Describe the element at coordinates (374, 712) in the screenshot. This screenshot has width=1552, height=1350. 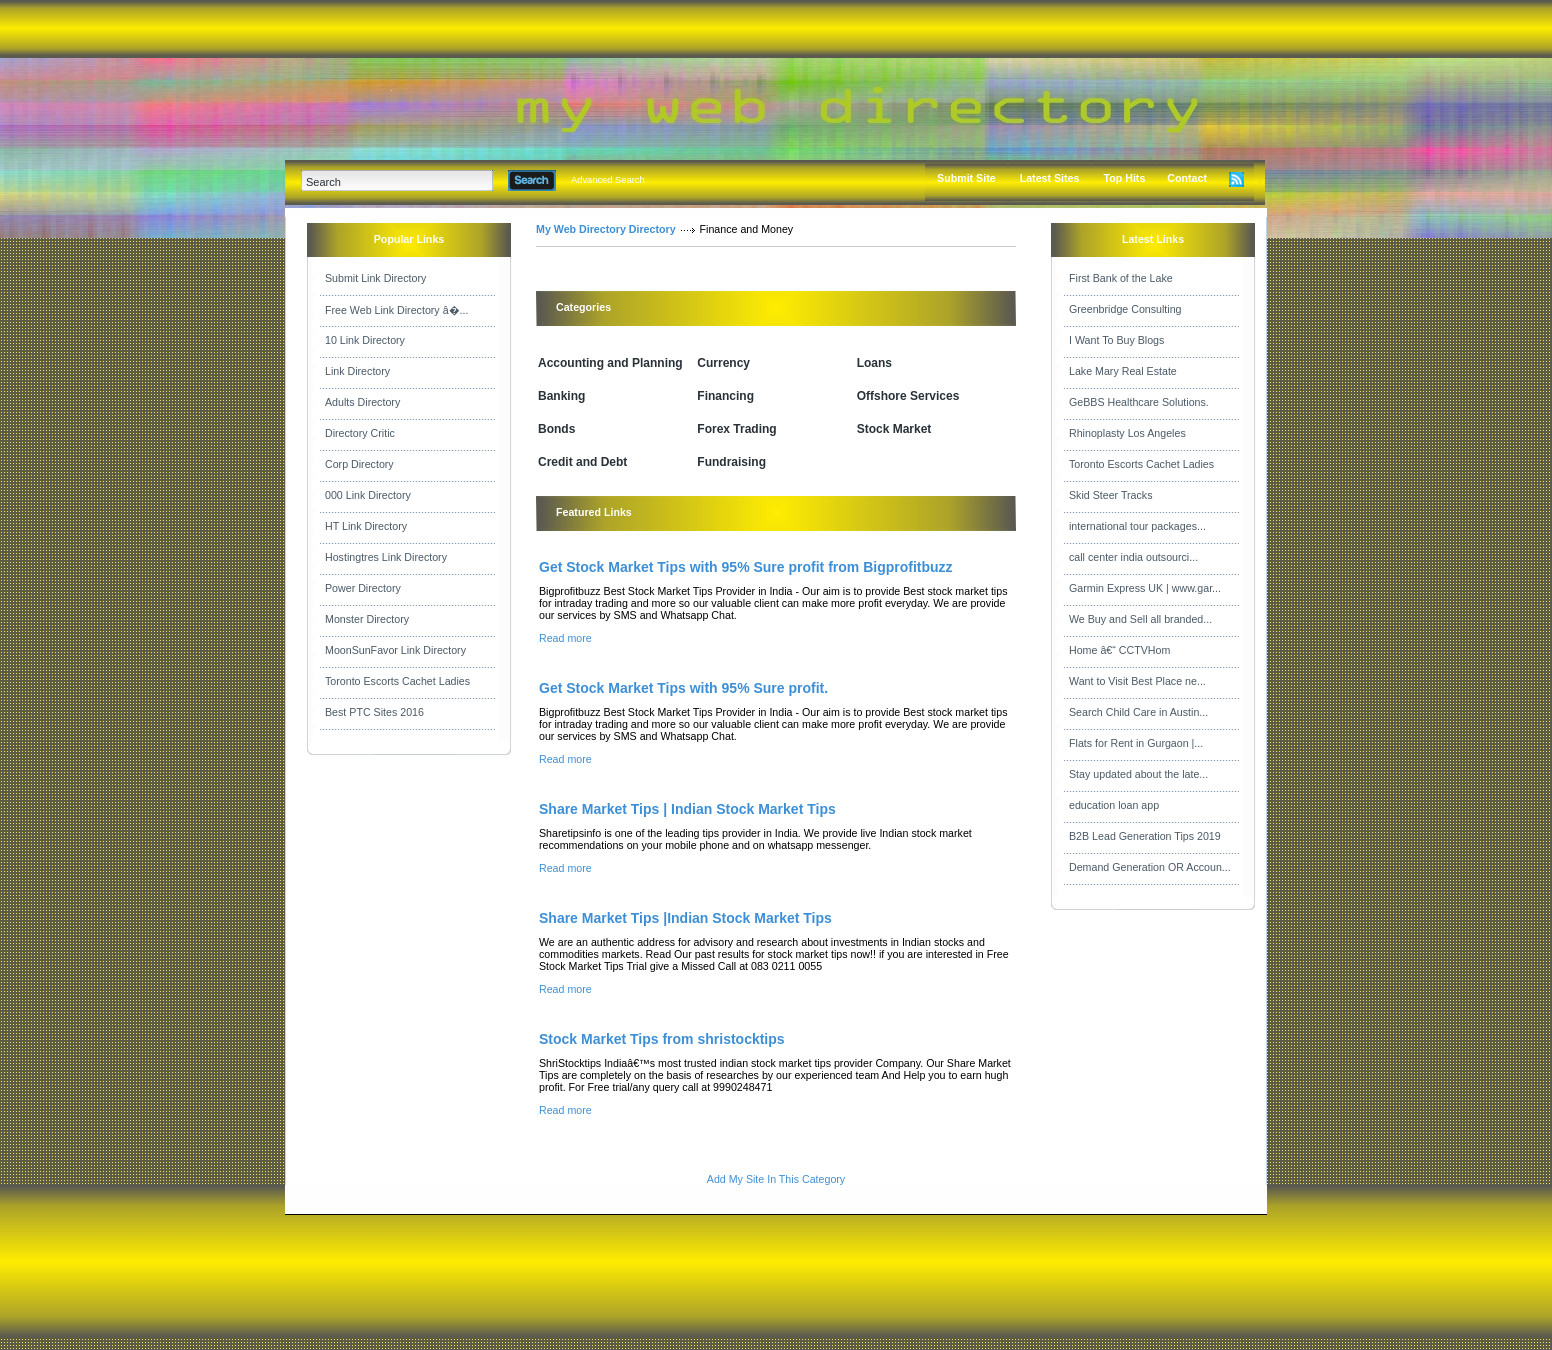
I see `Best PTC Sites 2016` at that location.